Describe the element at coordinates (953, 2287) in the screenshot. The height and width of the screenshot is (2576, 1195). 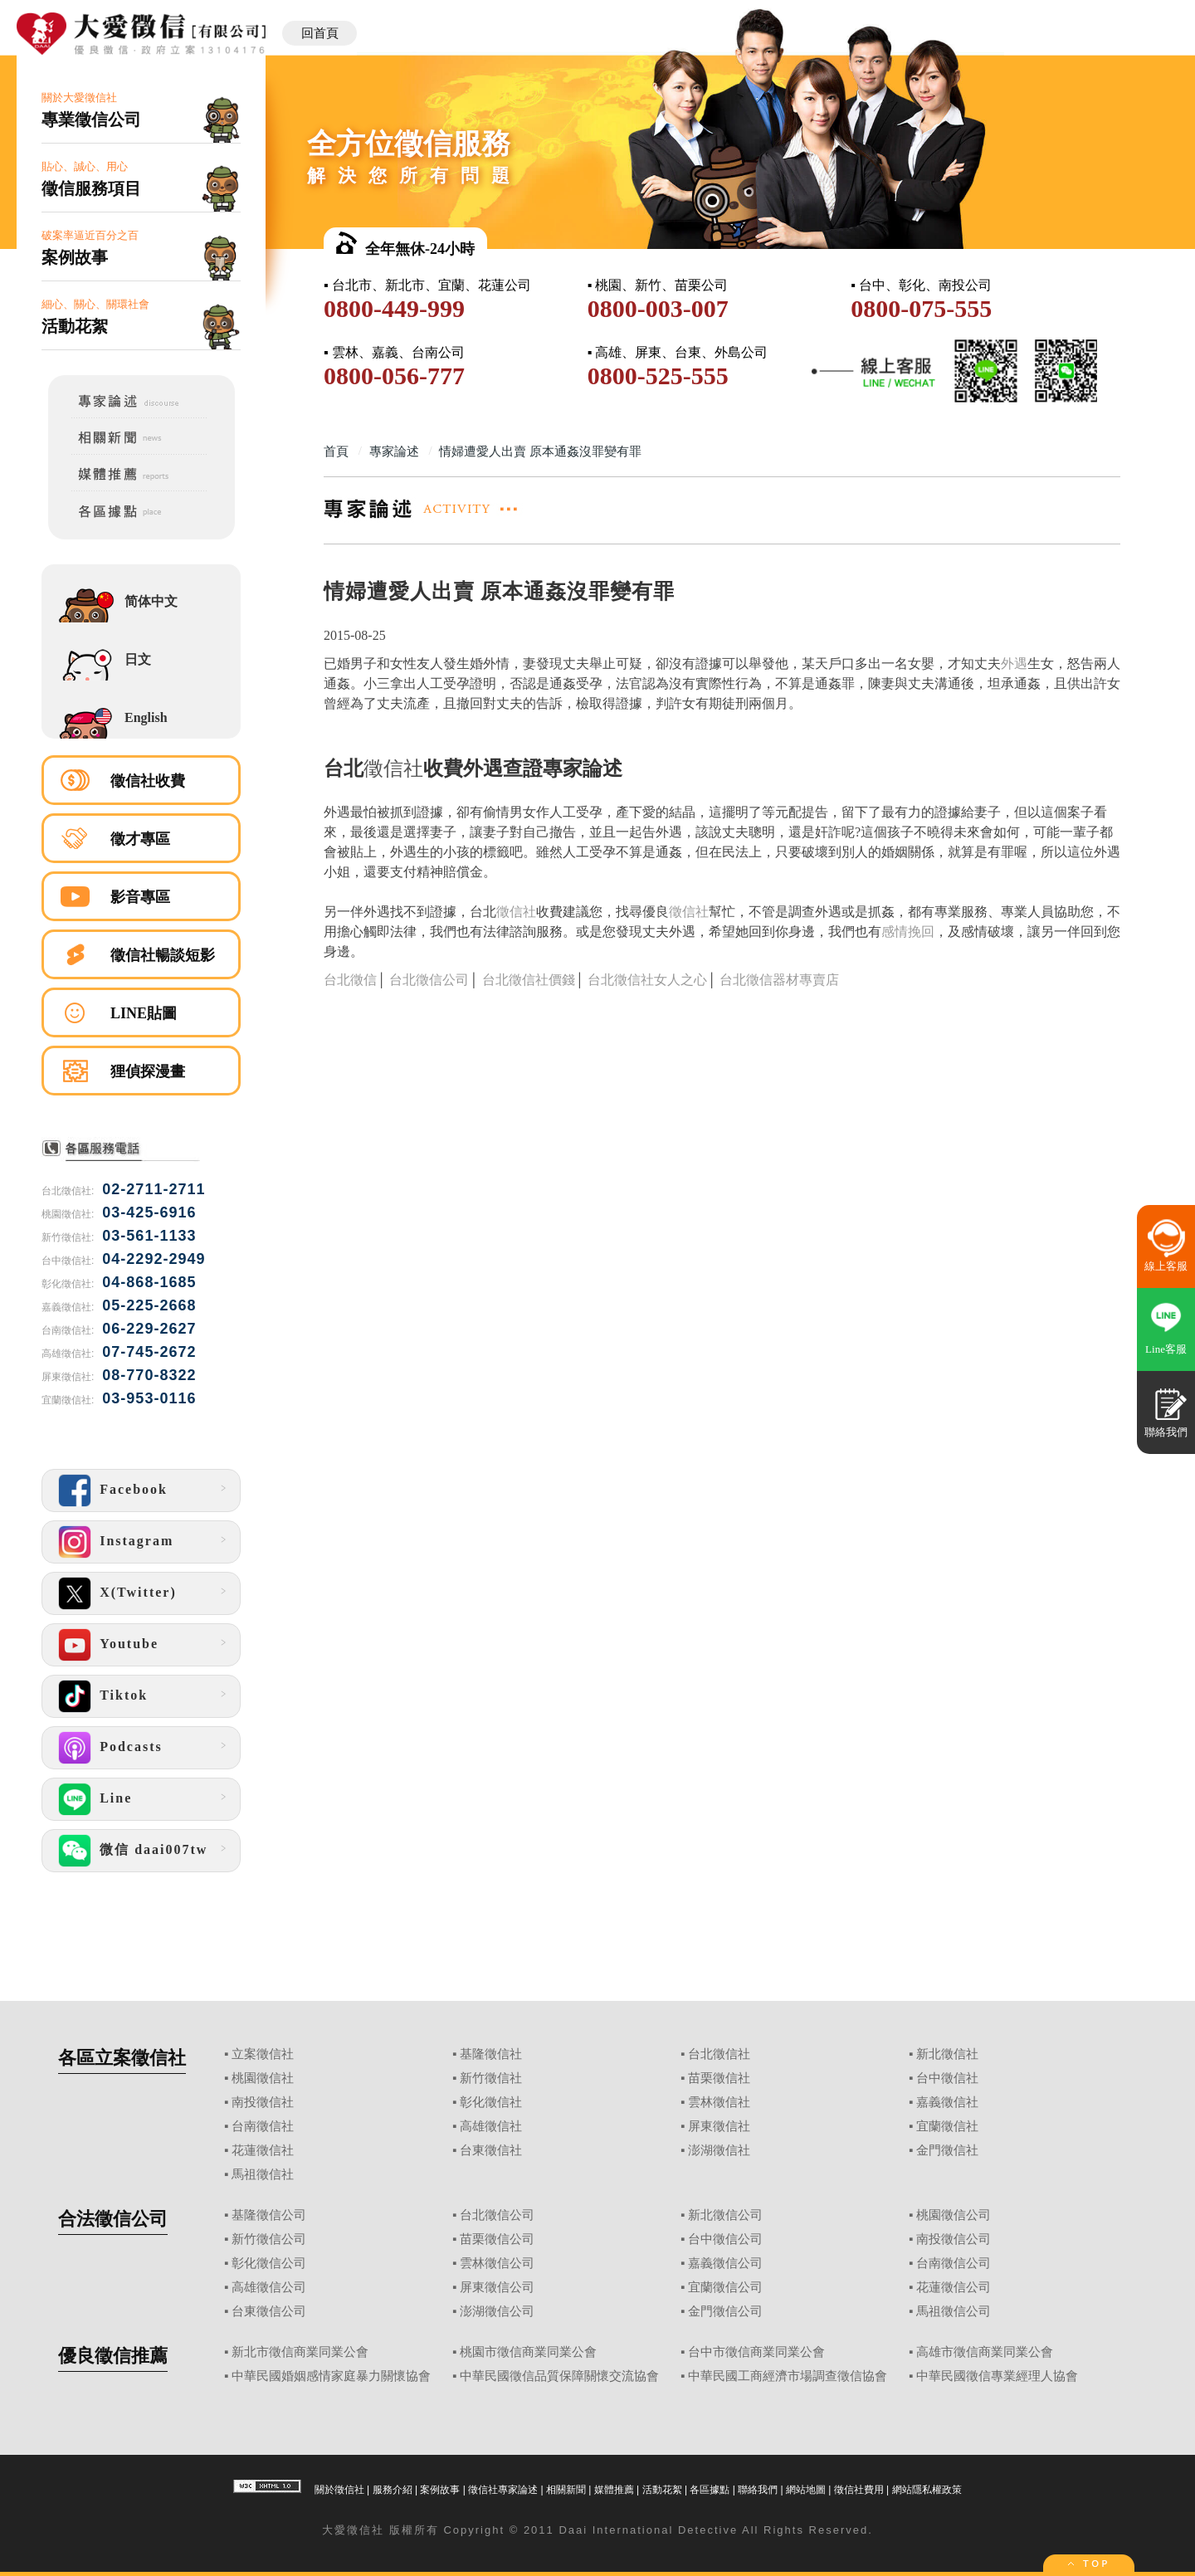
I see `花蓮徵信公司` at that location.